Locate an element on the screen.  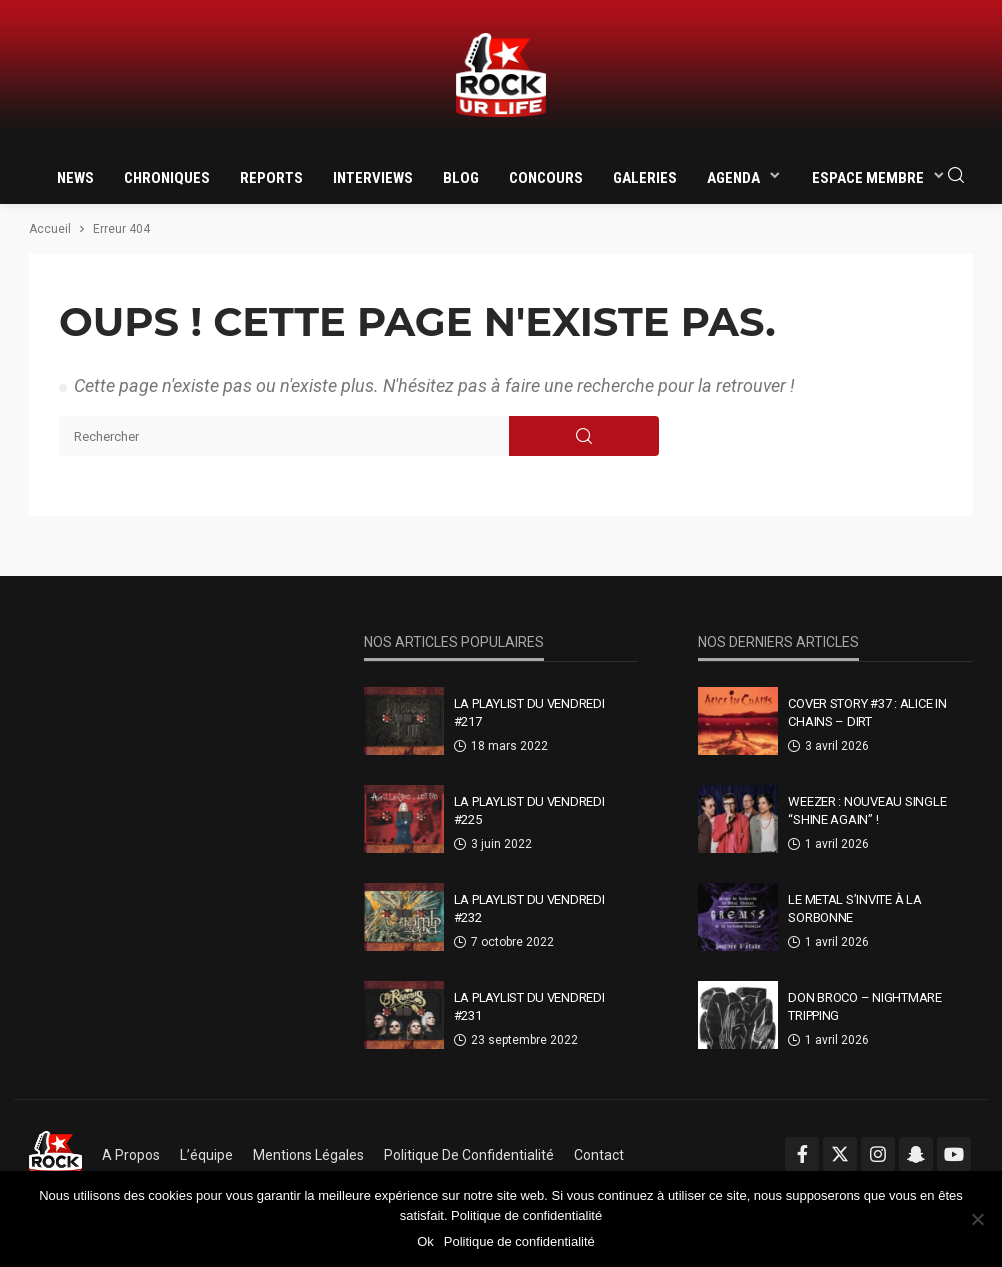
Cover Story #37 : Alice In Chains – Dirt is located at coordinates (867, 712).